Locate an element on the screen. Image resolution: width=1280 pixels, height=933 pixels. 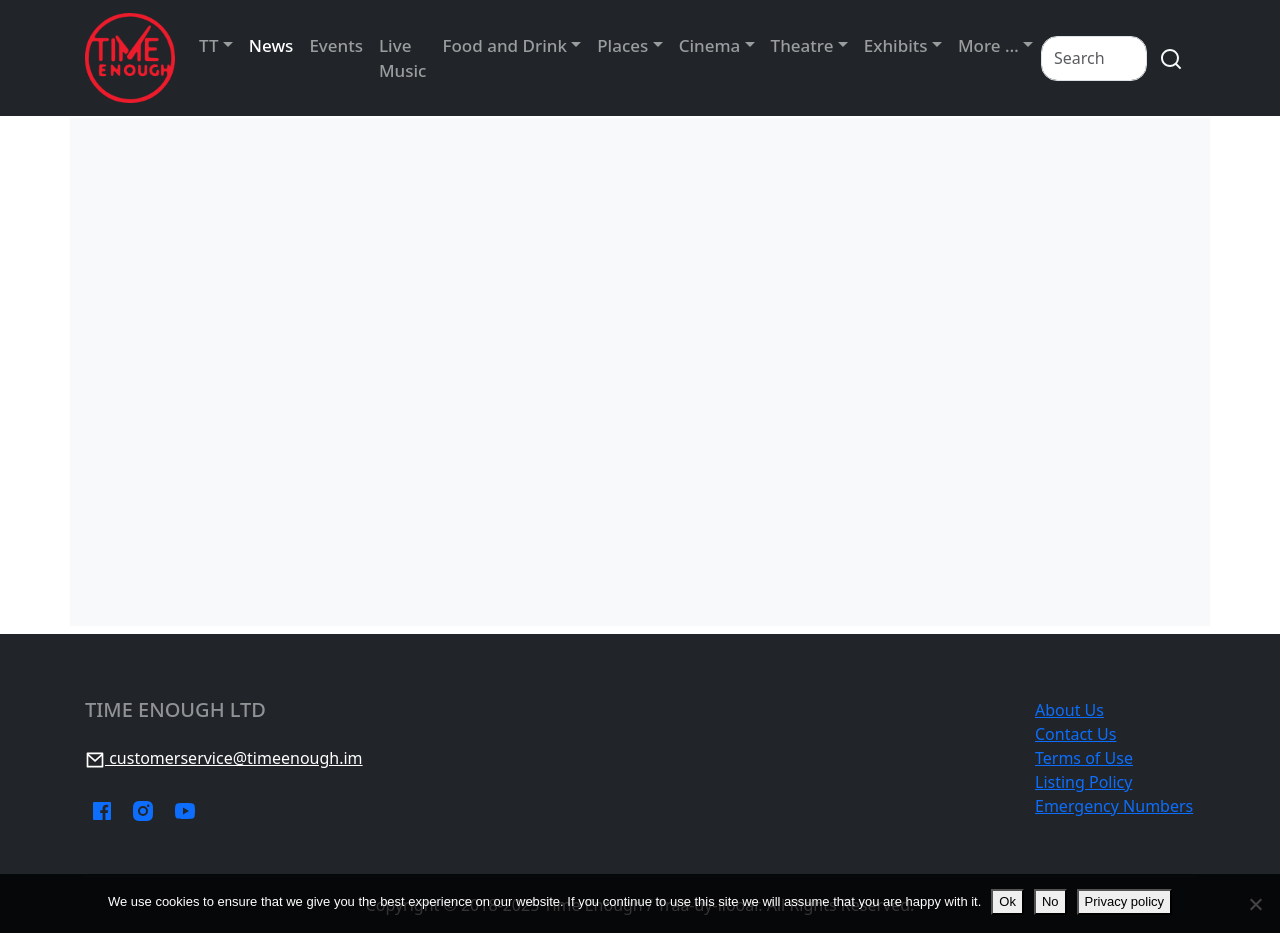
More … is located at coordinates (988, 45).